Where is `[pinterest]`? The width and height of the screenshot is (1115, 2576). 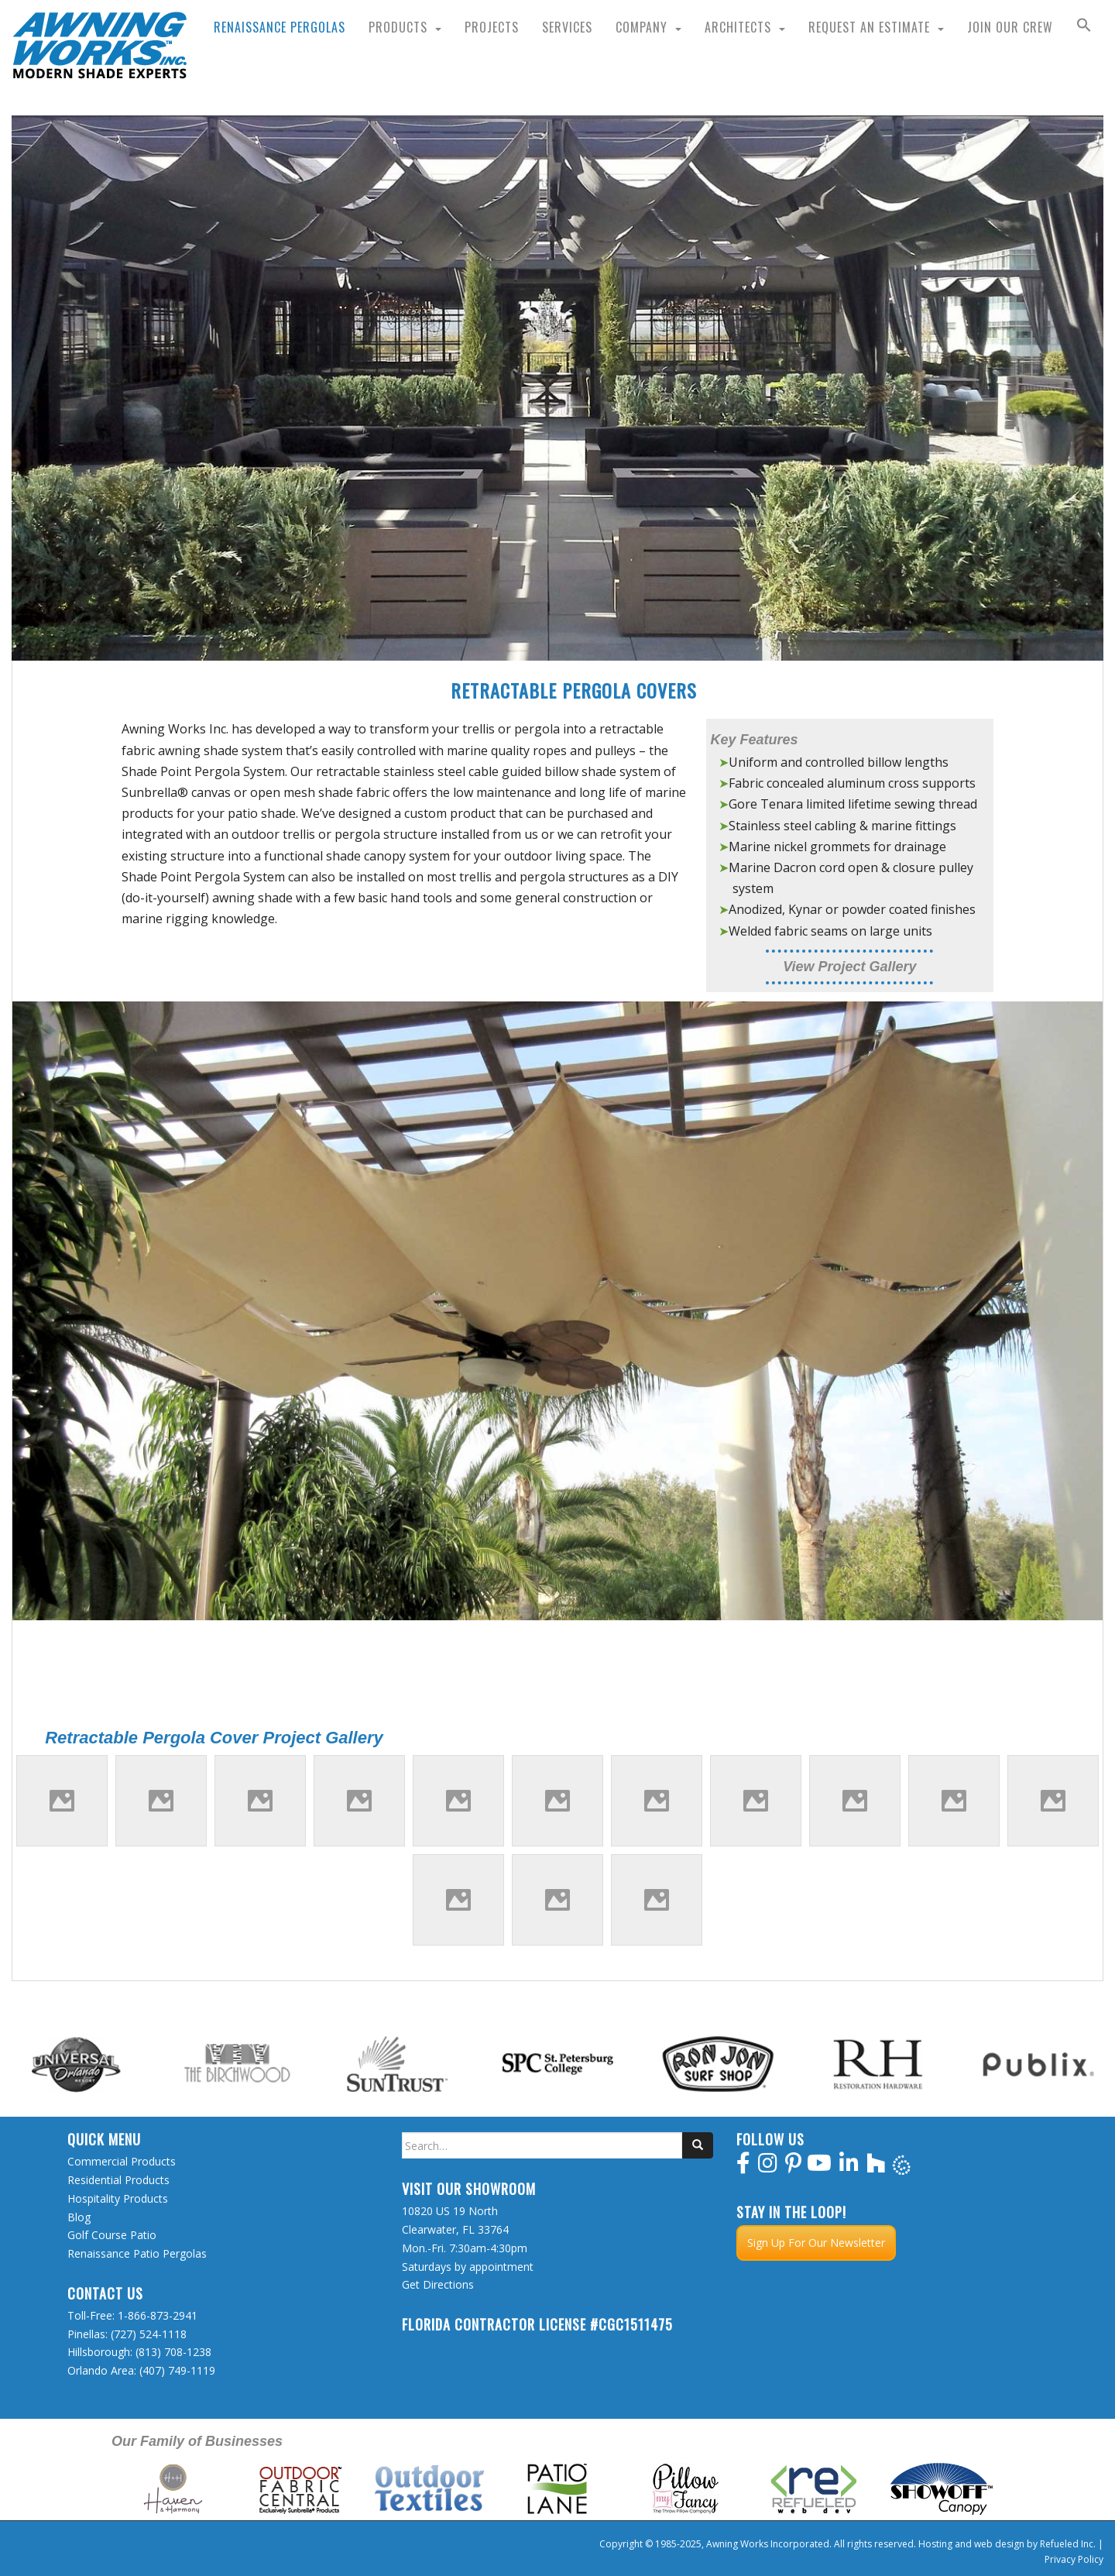 [pinterest] is located at coordinates (793, 2166).